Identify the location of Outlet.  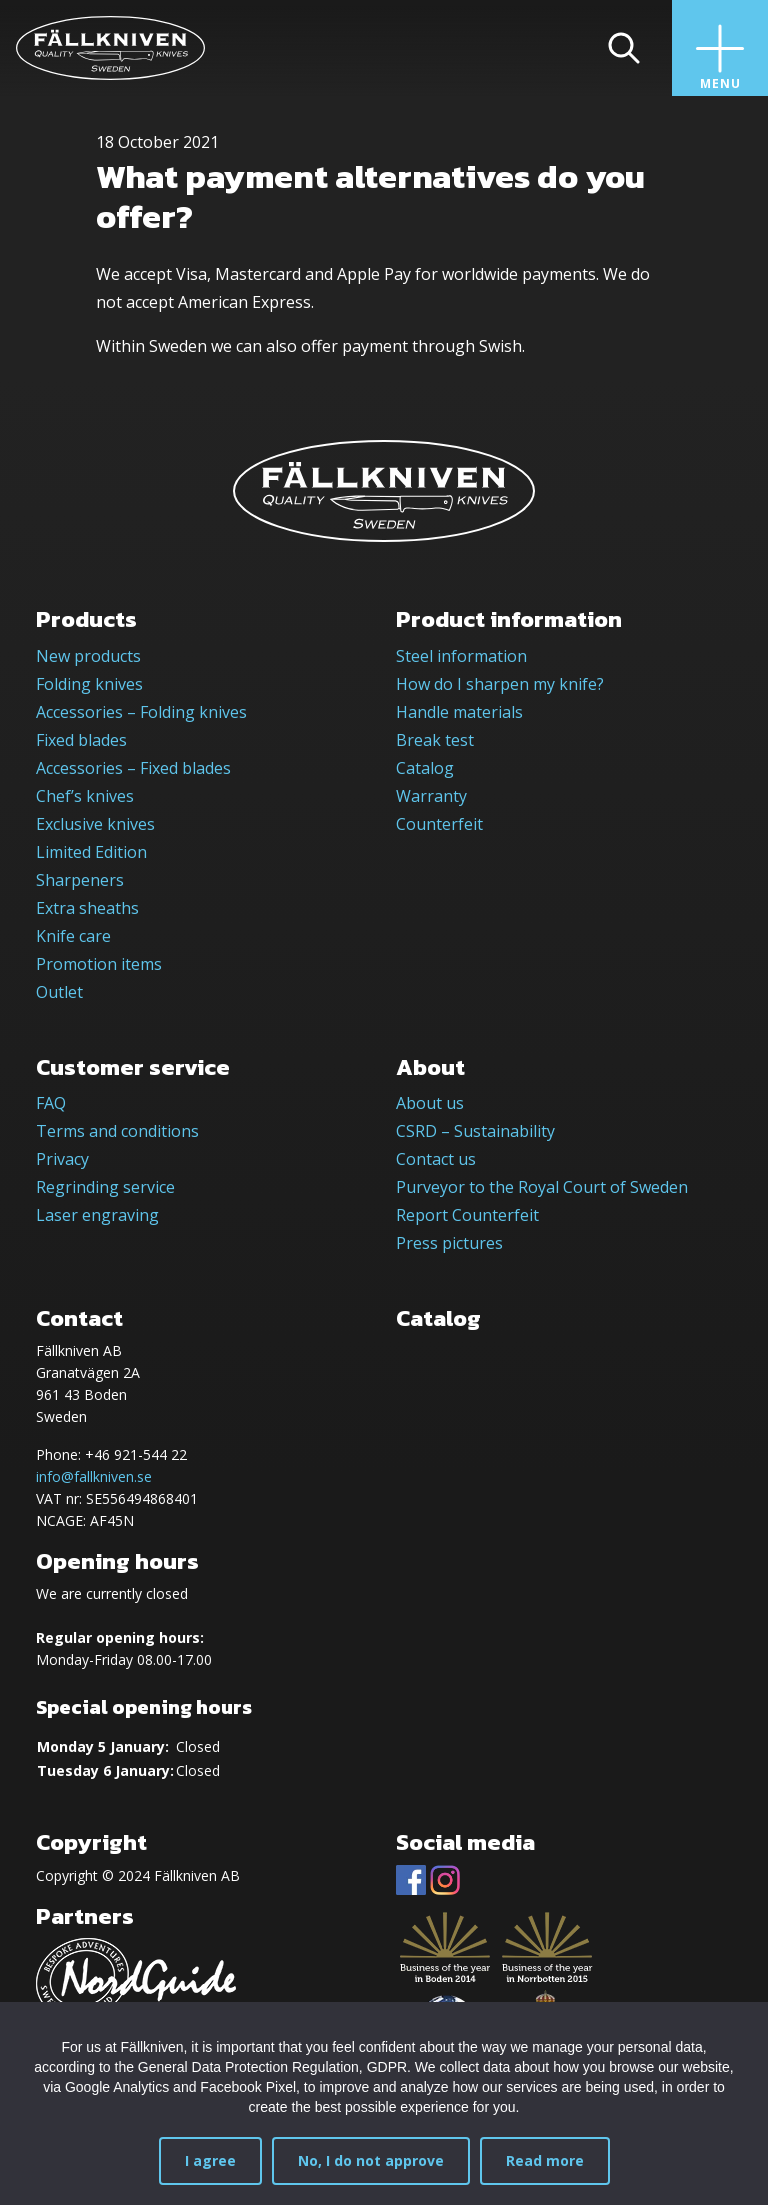
(59, 992).